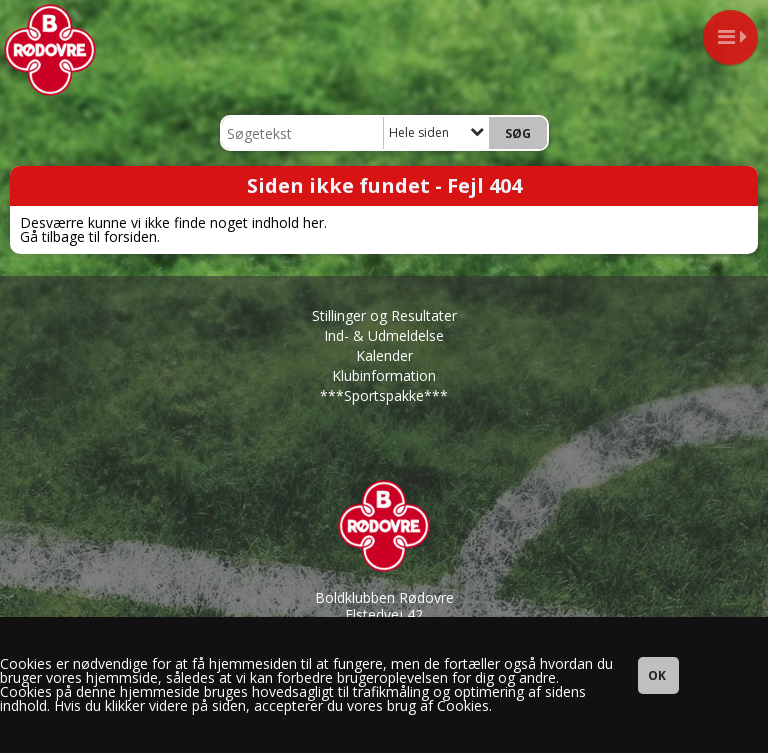  I want to click on Klubinformation, so click(384, 375).